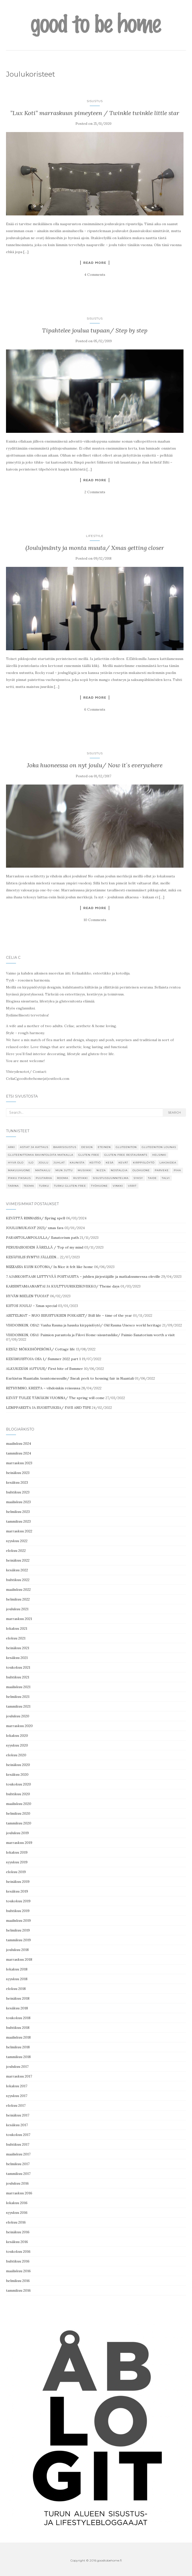 The image size is (192, 2576). Describe the element at coordinates (16, 2105) in the screenshot. I see `elokuu 2017` at that location.